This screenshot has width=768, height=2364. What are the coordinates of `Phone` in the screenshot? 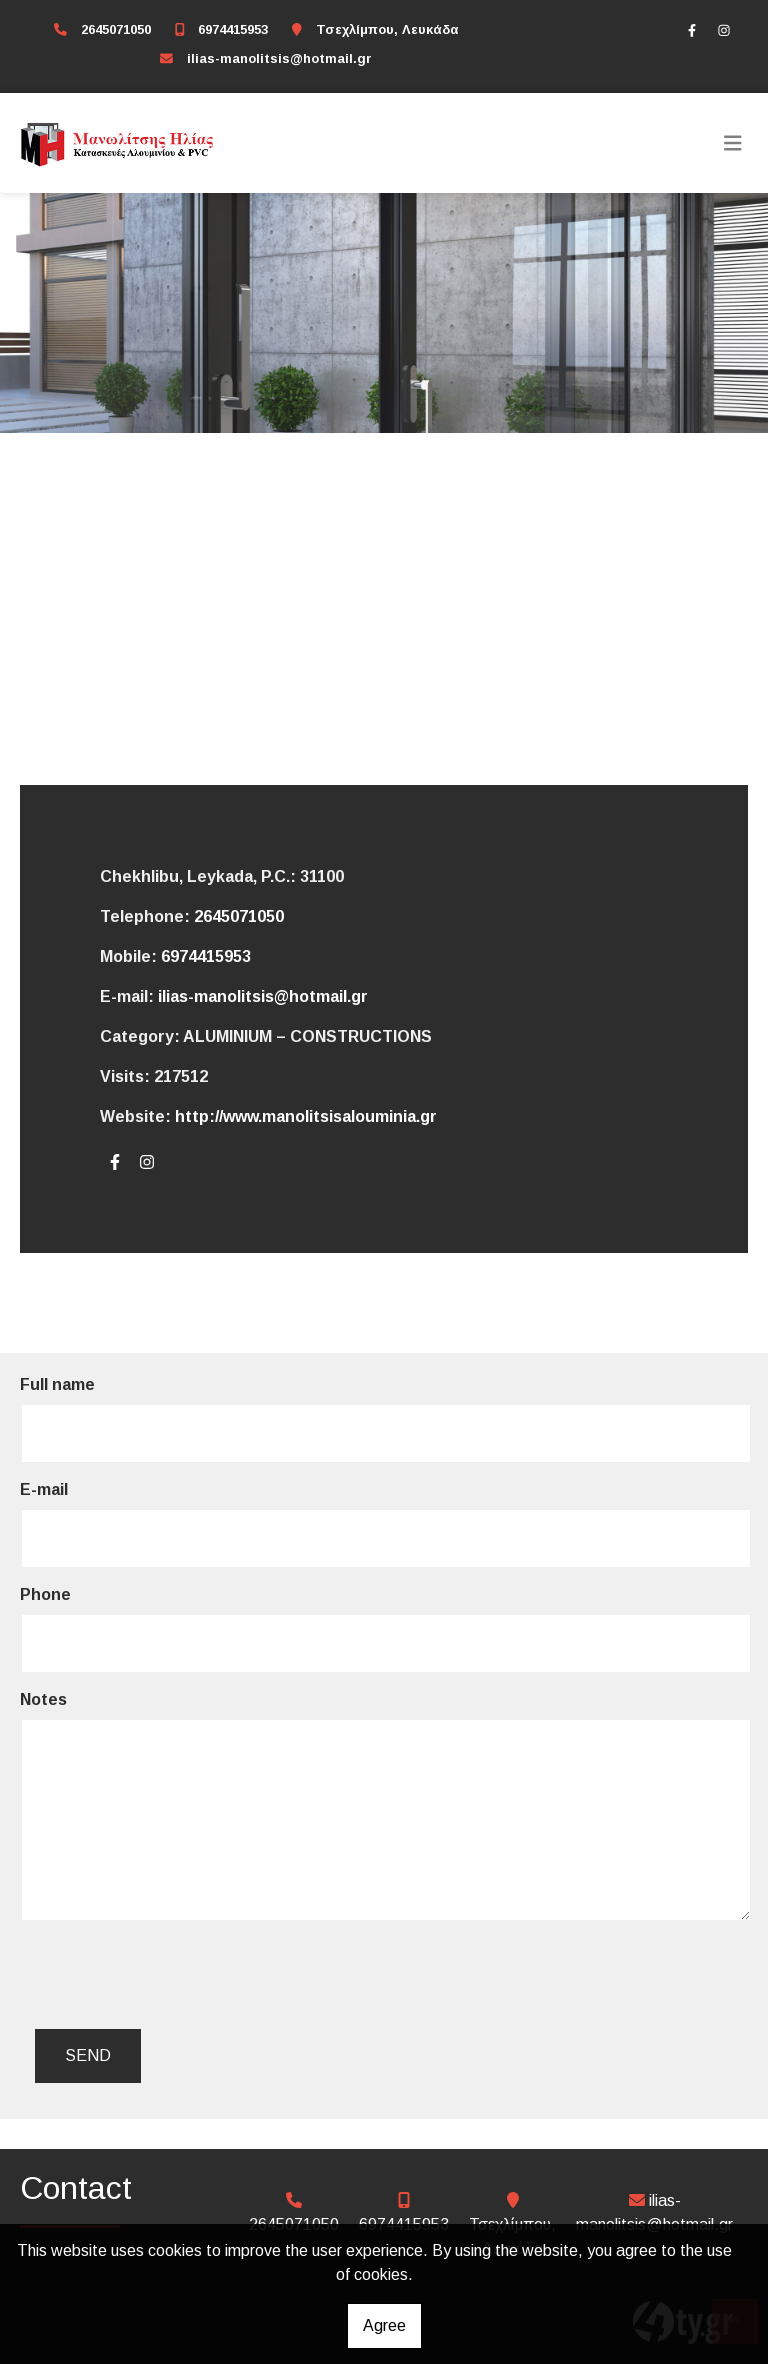 It's located at (45, 1594).